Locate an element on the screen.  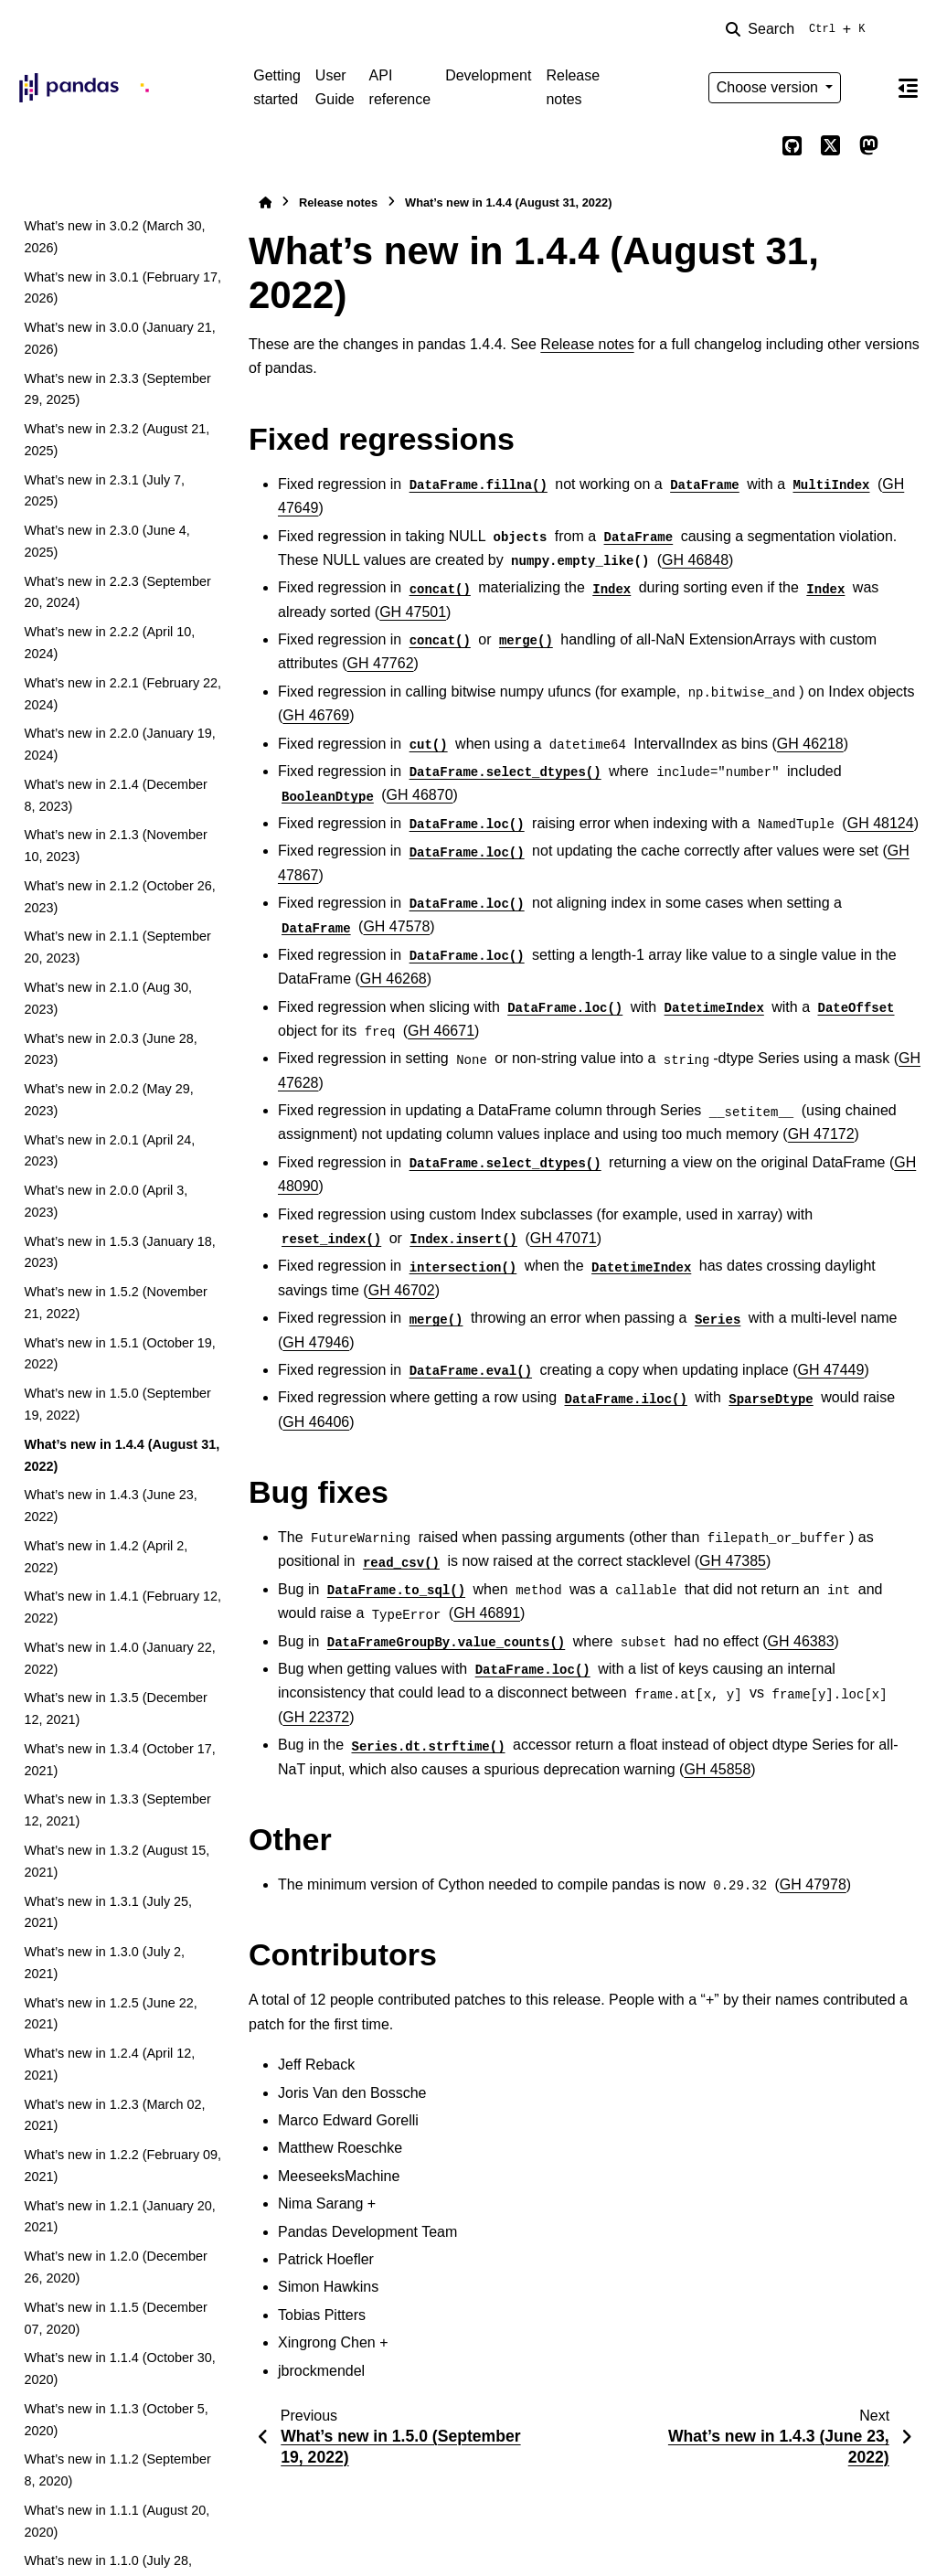
GH 45858 is located at coordinates (717, 1769).